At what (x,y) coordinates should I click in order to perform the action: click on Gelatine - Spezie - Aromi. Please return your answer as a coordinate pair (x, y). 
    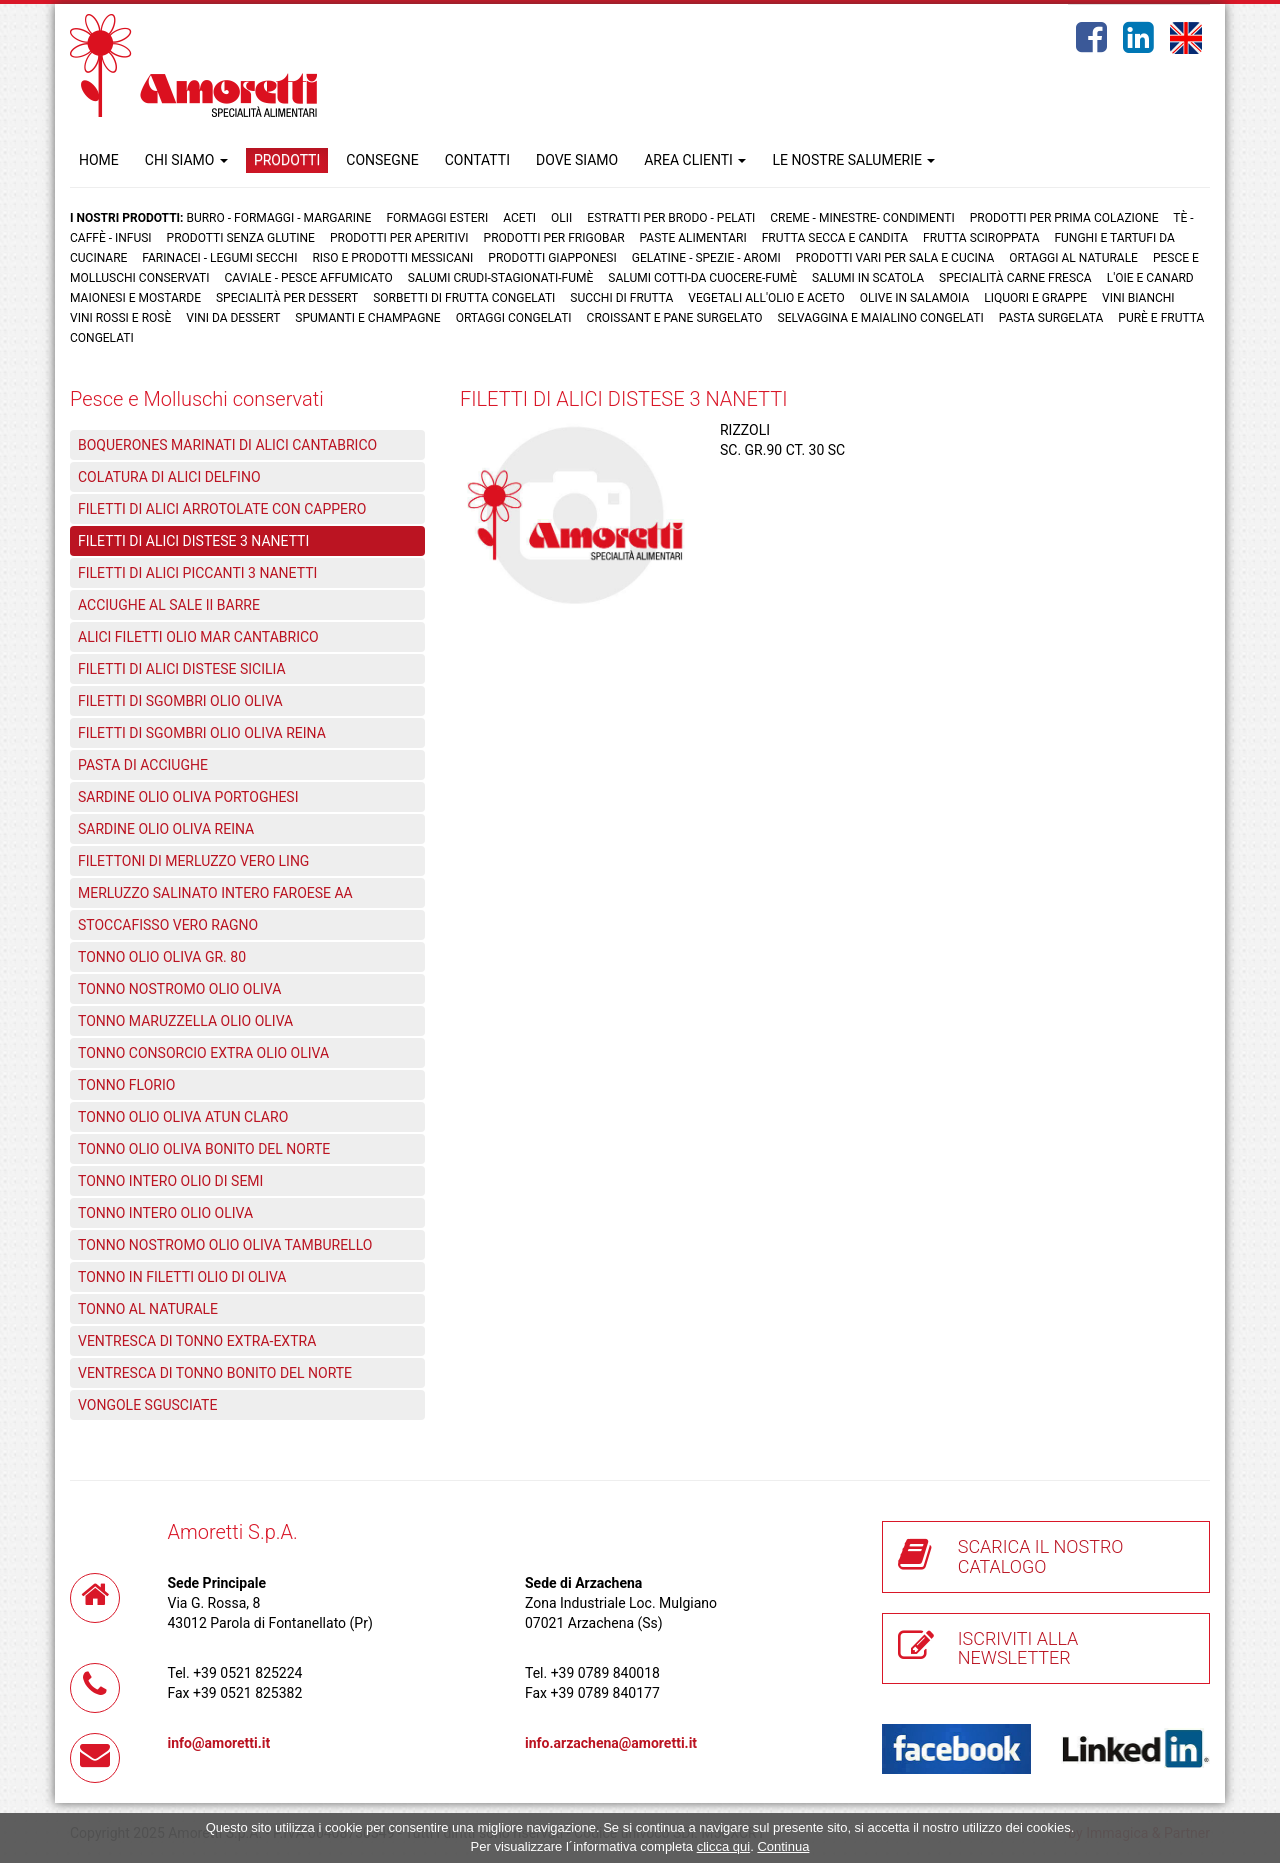
    Looking at the image, I should click on (706, 258).